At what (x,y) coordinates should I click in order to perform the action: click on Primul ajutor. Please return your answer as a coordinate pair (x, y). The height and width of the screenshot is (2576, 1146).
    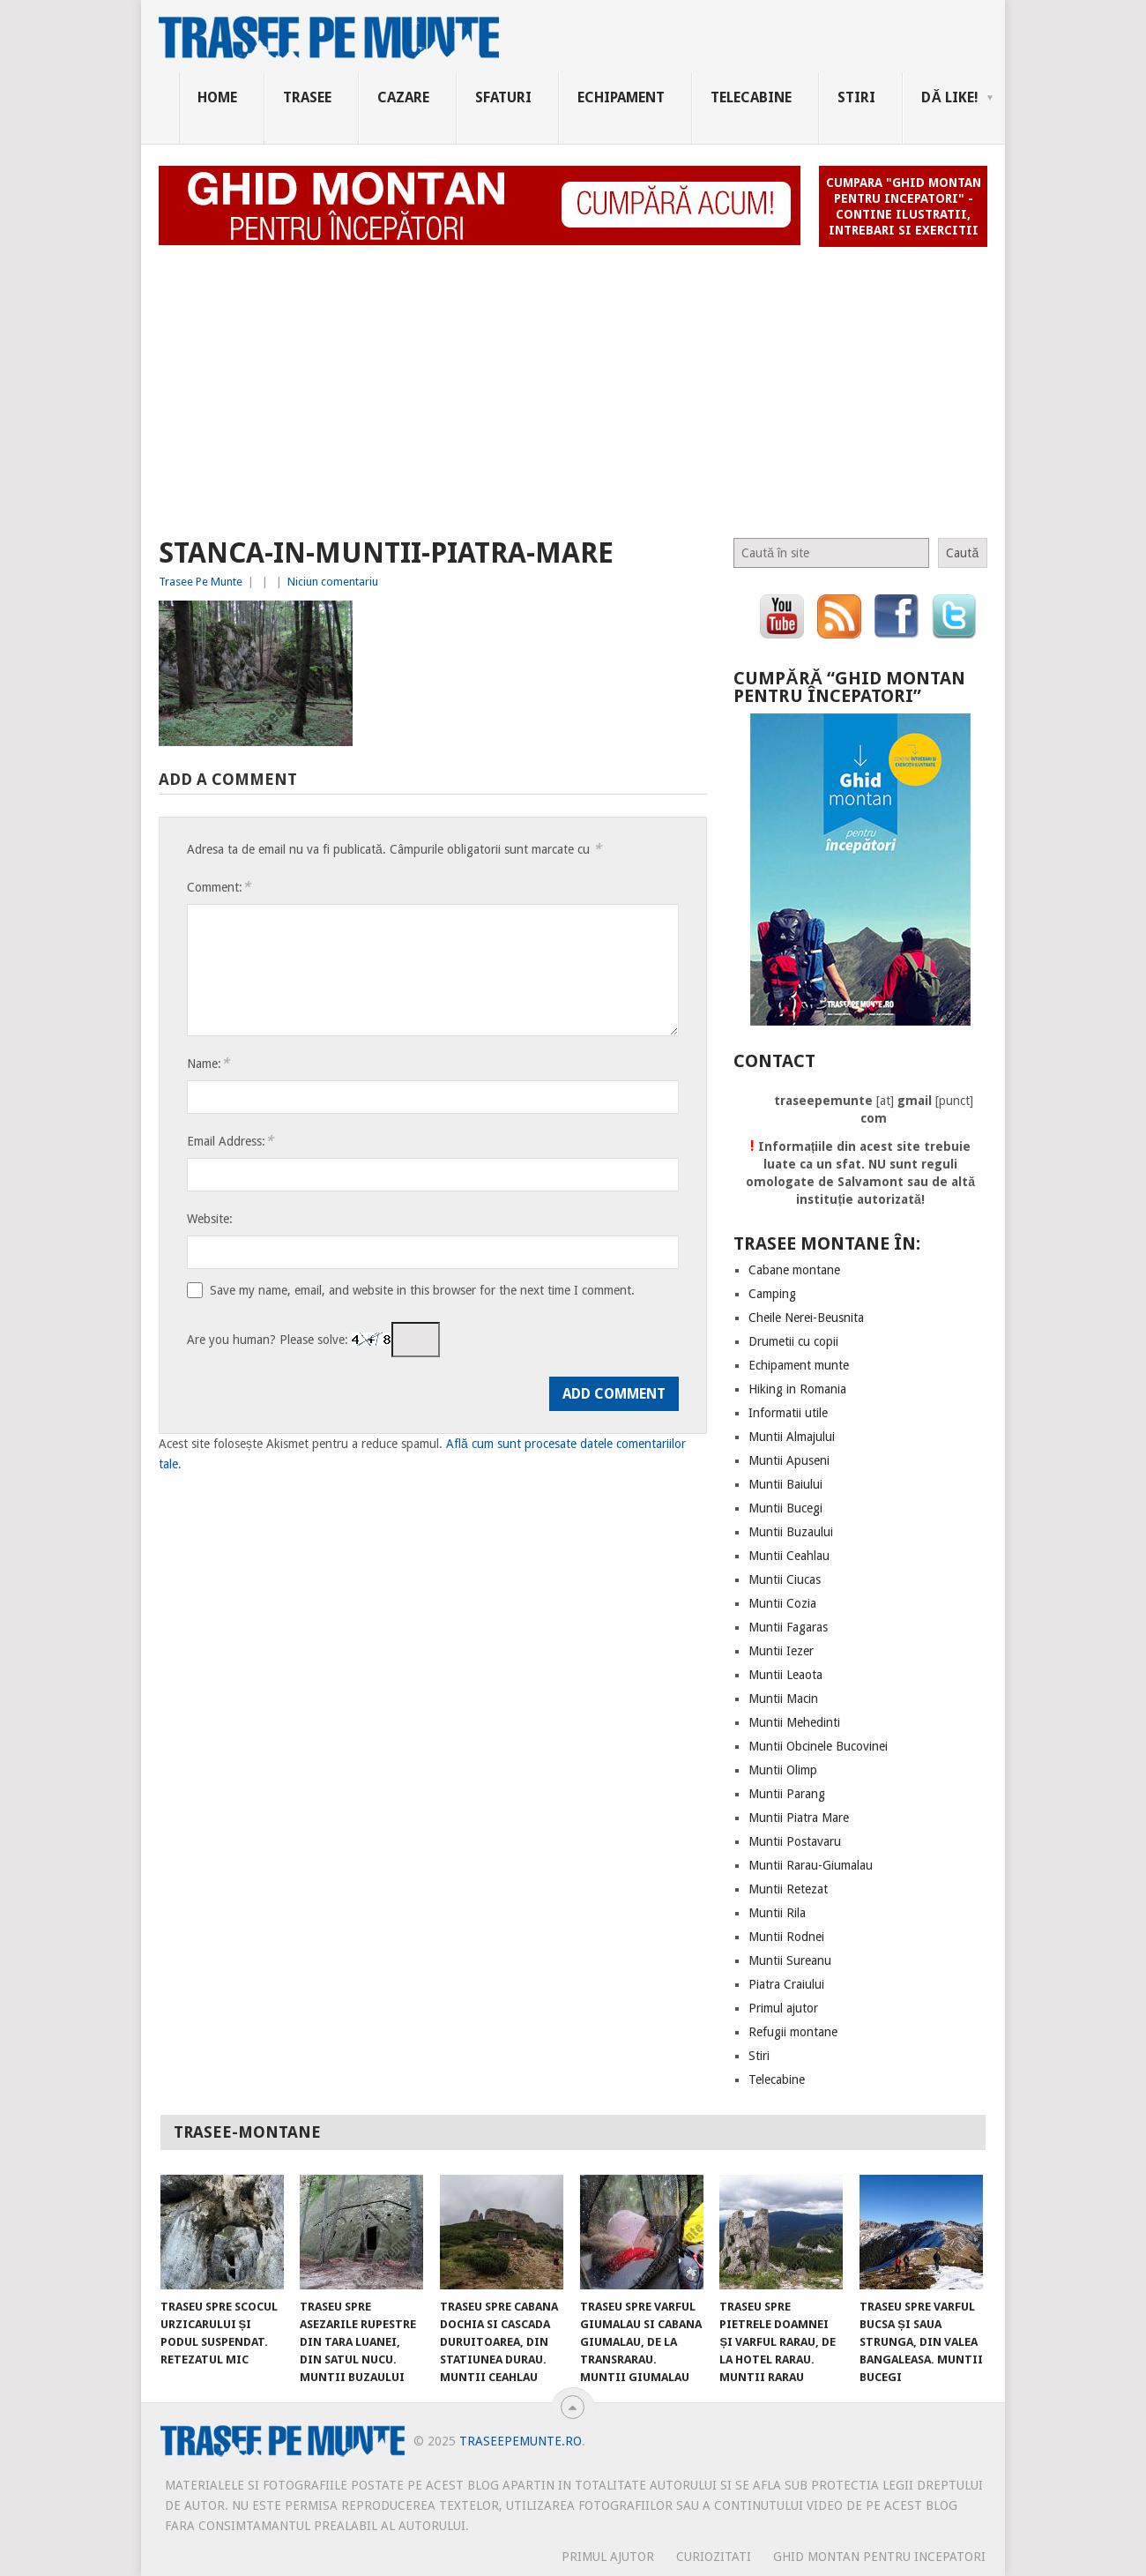
    Looking at the image, I should click on (783, 2008).